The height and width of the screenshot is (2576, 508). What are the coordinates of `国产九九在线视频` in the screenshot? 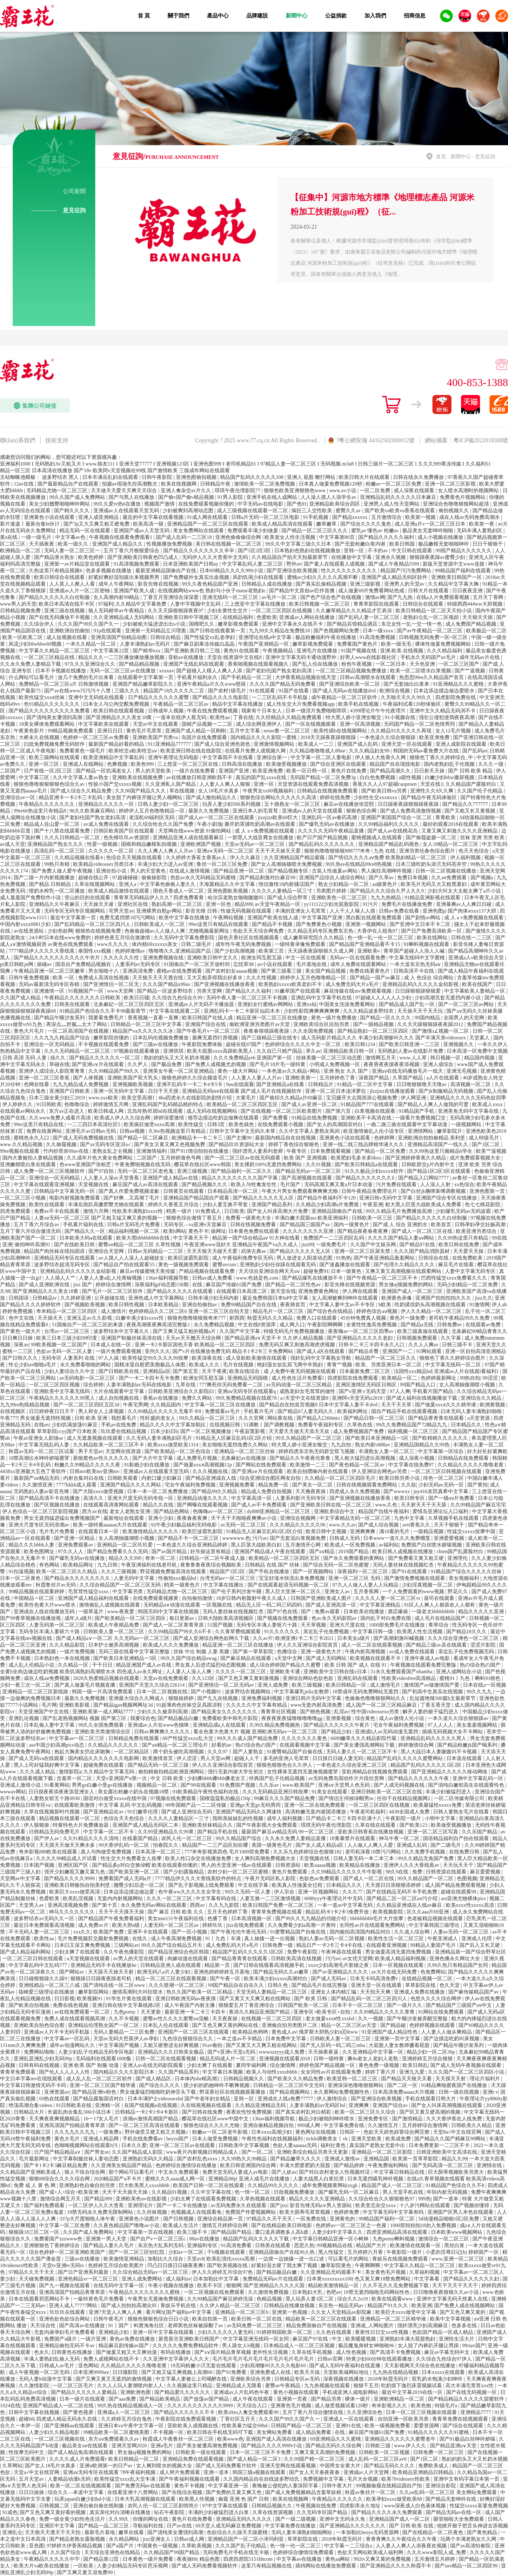 It's located at (218, 1698).